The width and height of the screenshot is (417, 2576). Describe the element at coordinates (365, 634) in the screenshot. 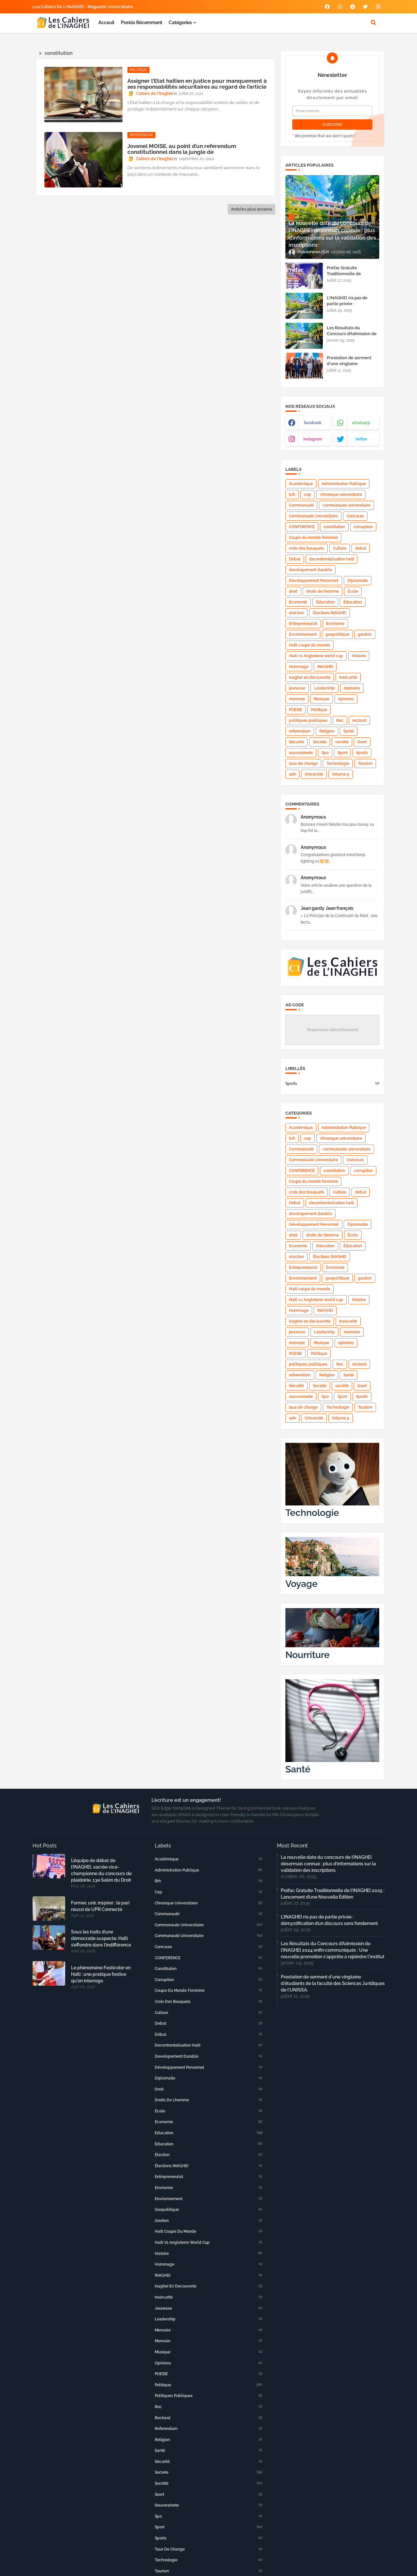

I see `gestion` at that location.